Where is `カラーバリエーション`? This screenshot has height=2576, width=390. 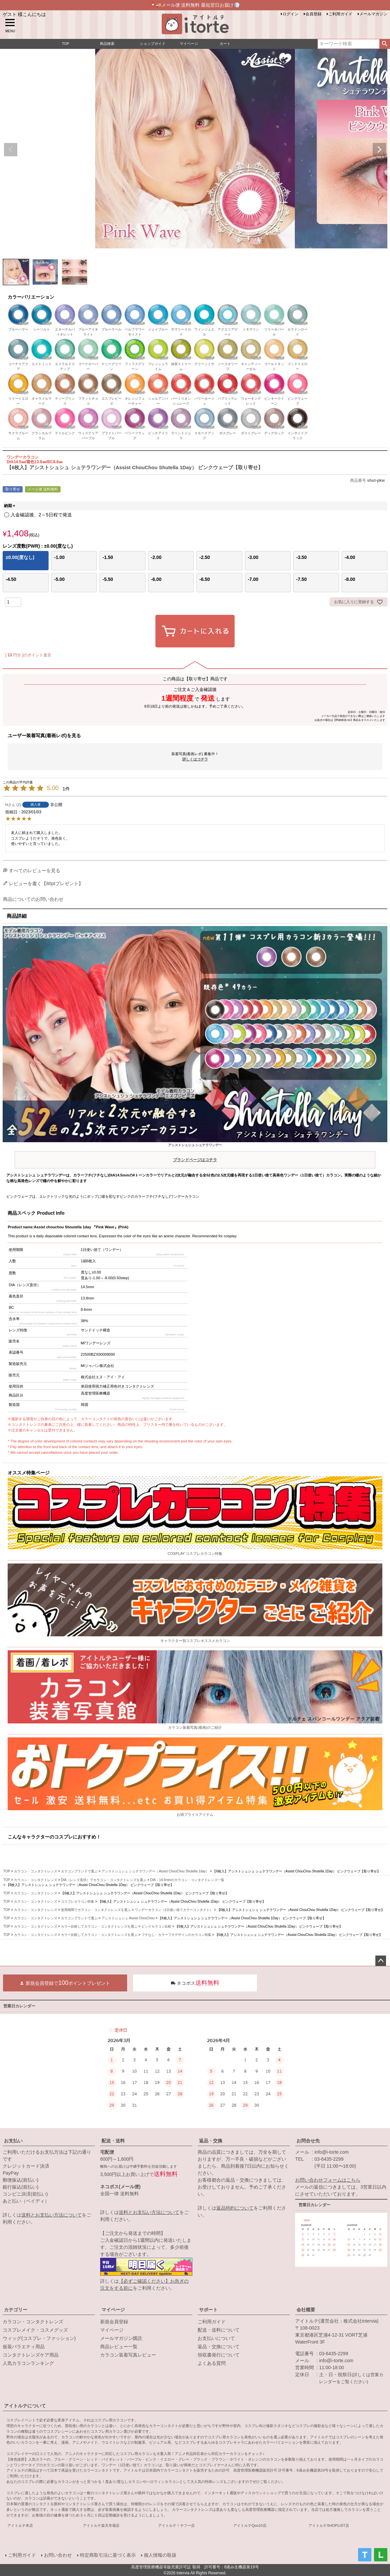 カラーバリエーション is located at coordinates (31, 297).